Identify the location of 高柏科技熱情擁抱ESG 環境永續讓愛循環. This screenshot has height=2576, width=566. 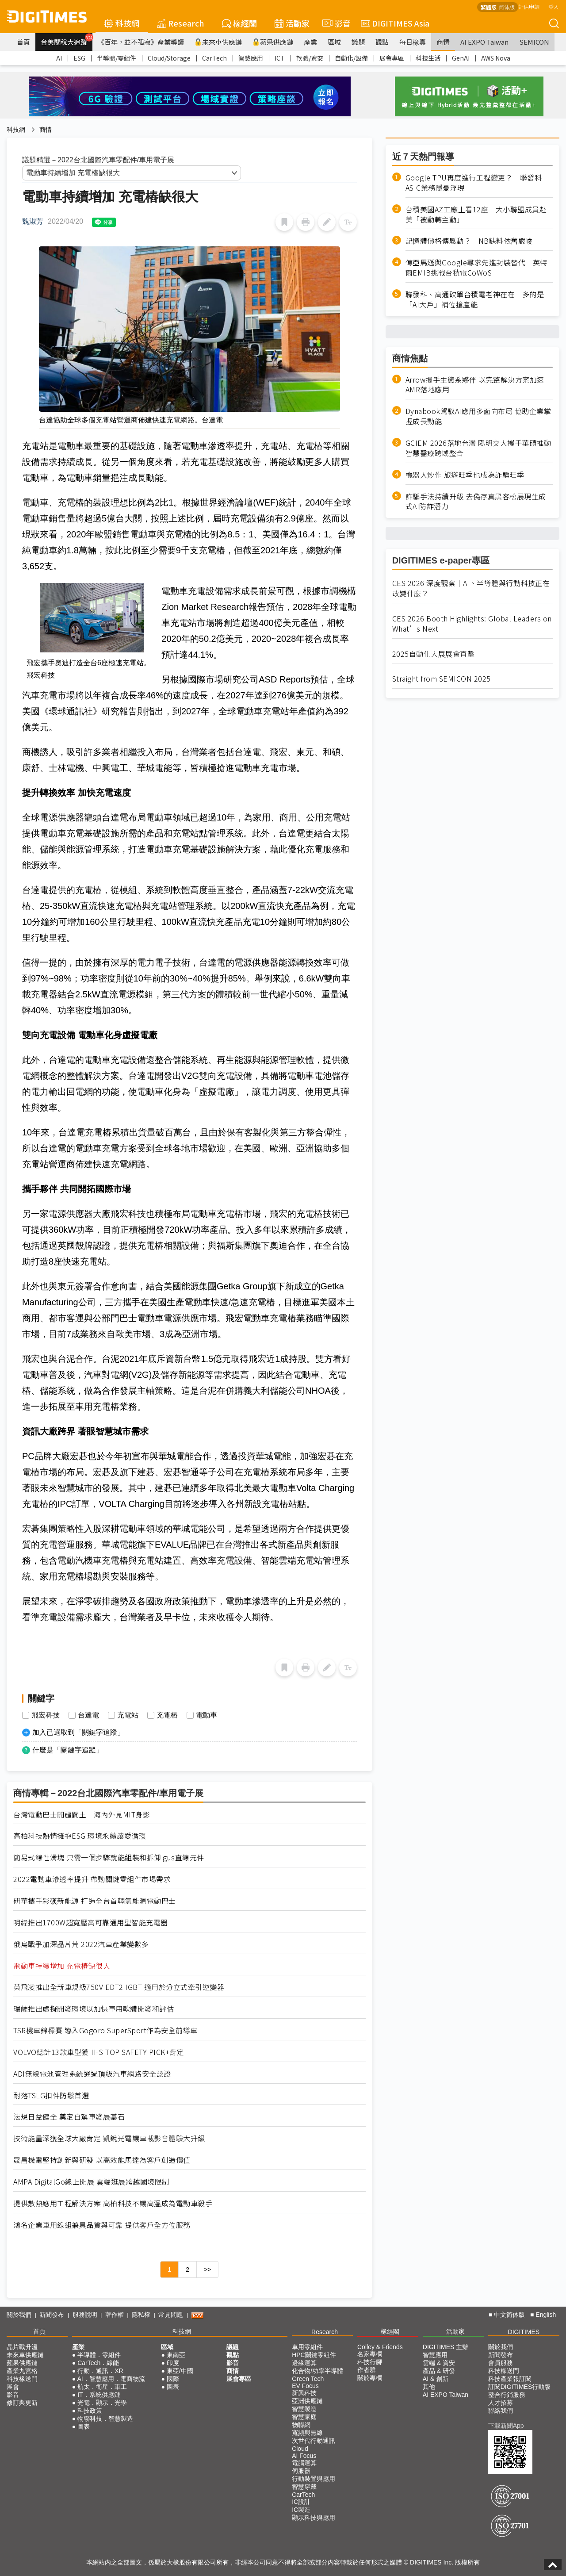
(79, 1836).